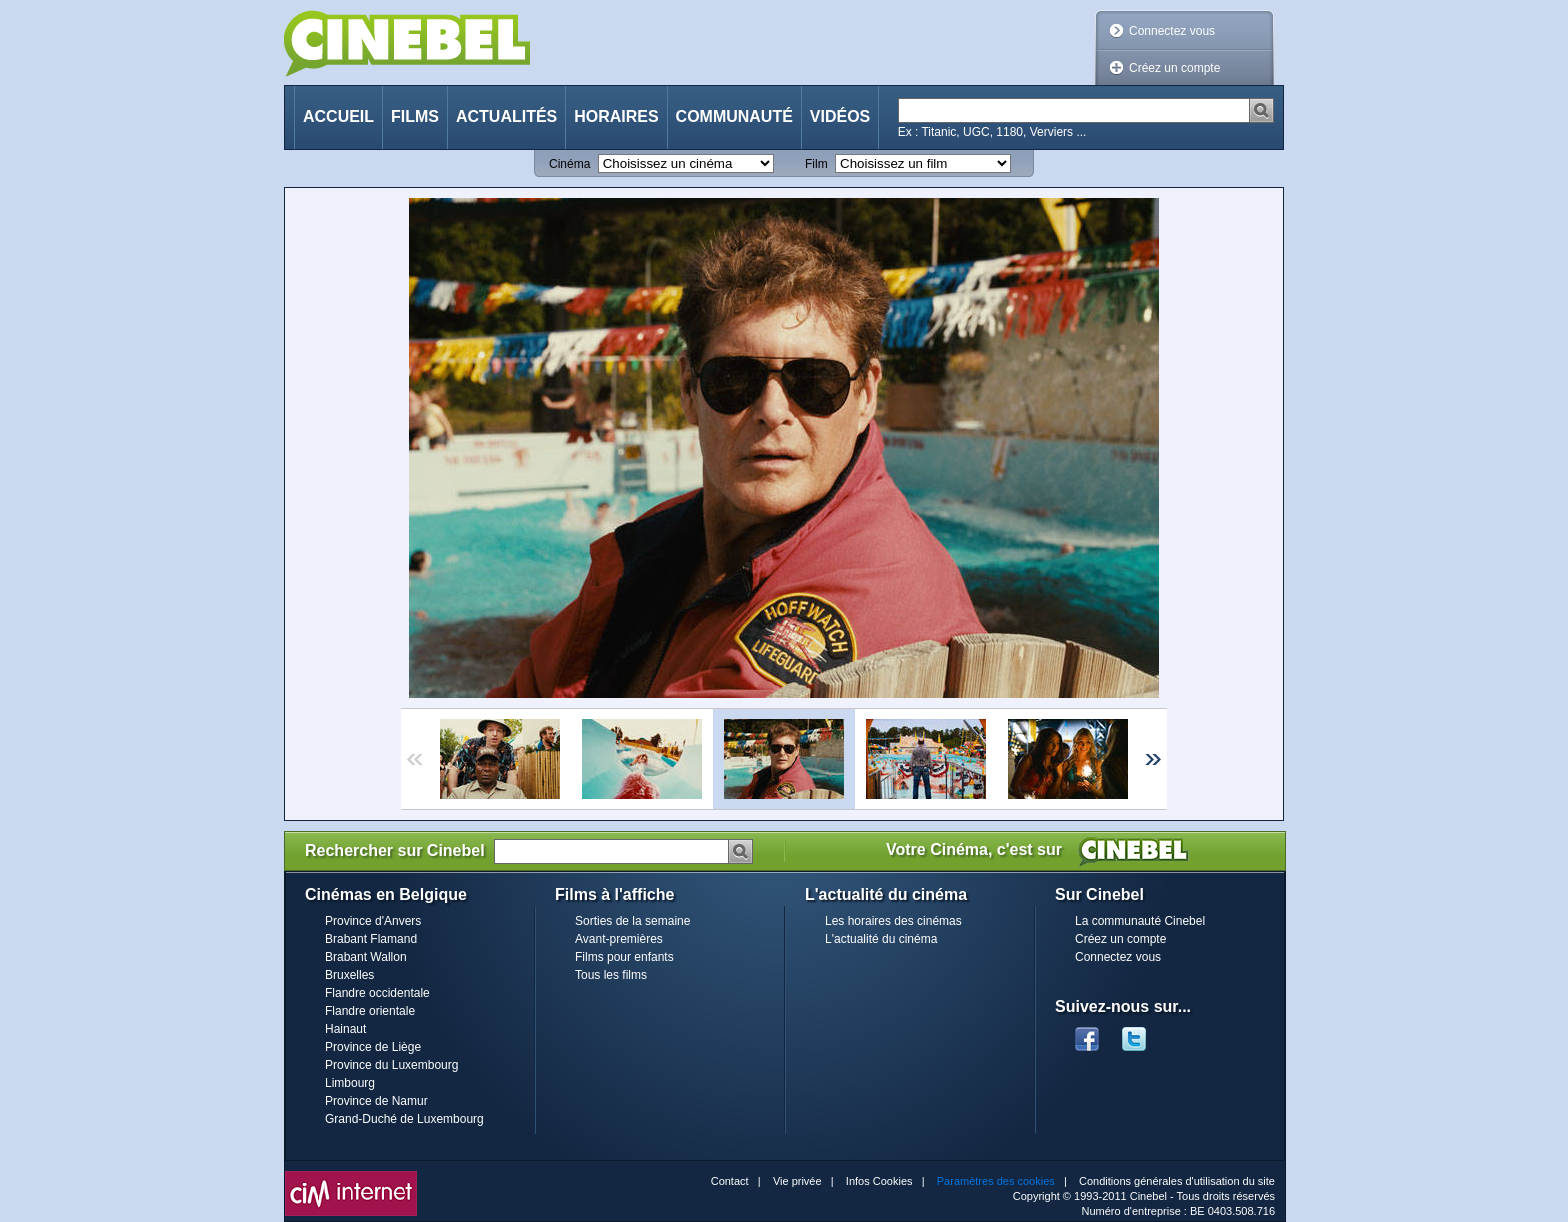  I want to click on Hainaut, so click(345, 1029).